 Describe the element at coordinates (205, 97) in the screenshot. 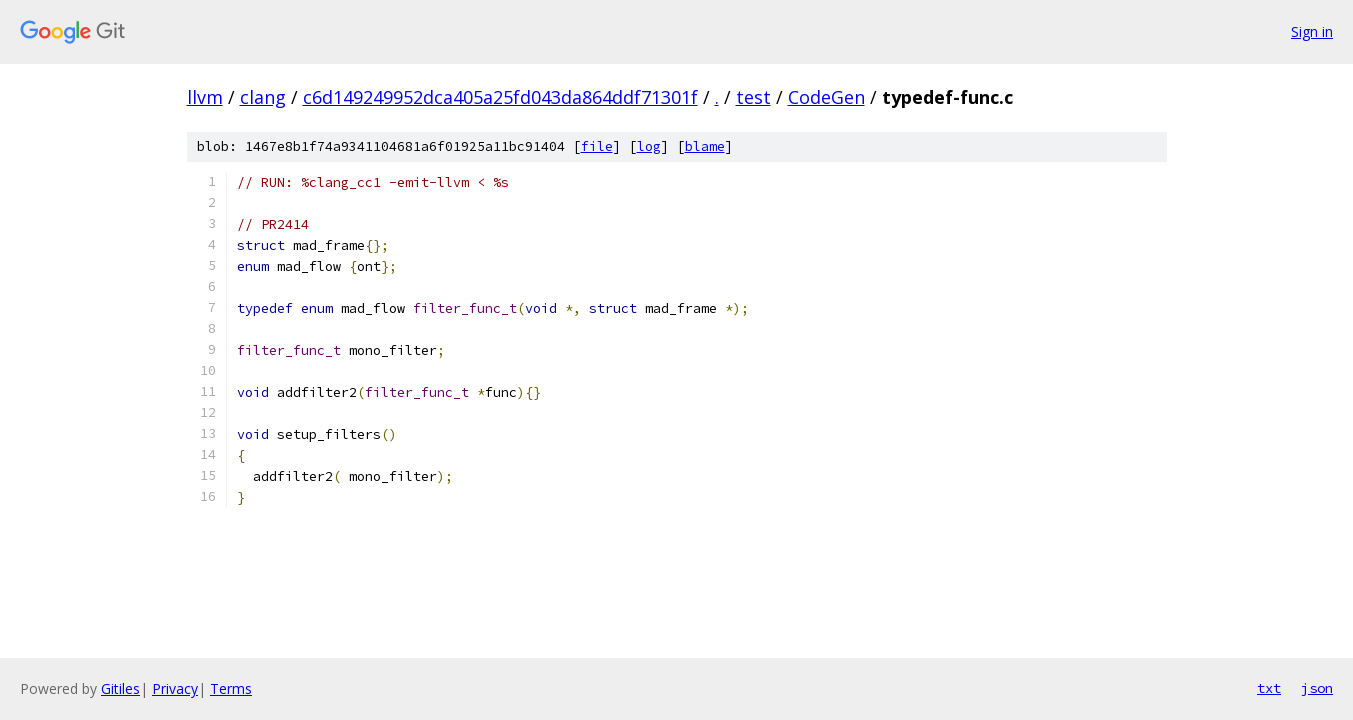

I see `llvm` at that location.